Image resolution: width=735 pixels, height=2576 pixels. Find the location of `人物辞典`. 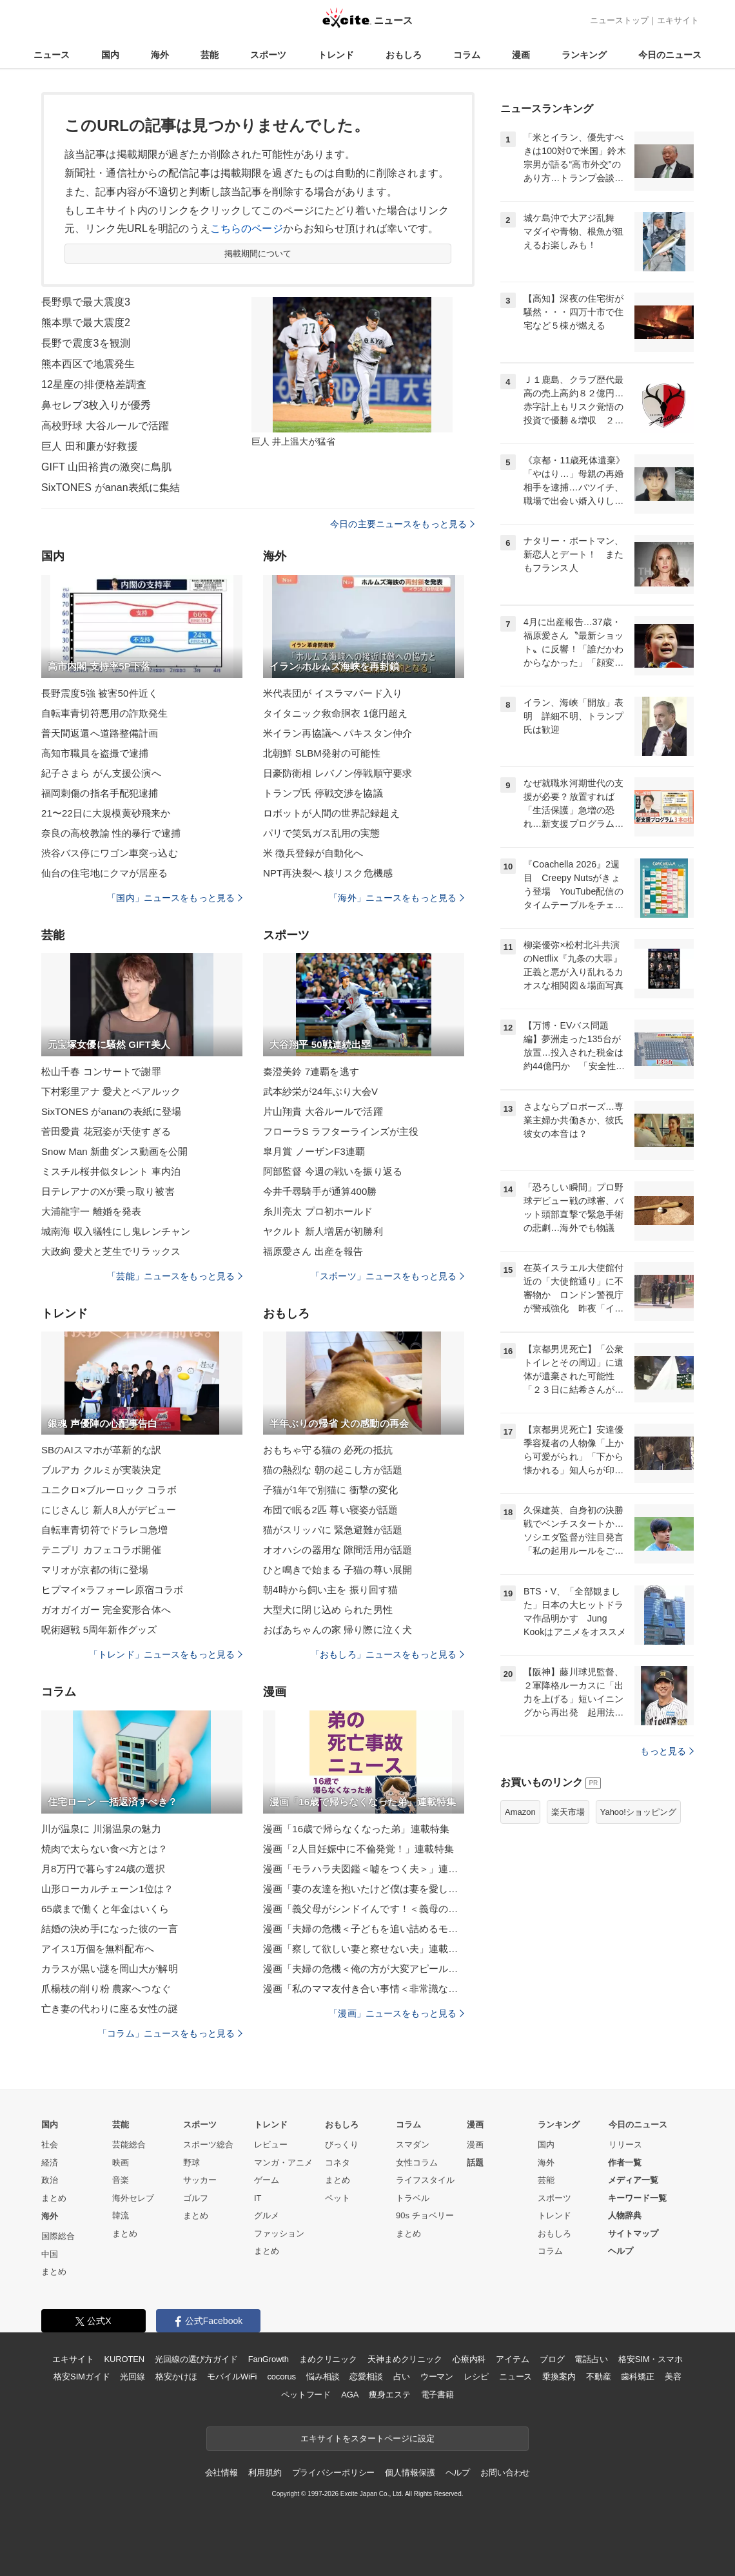

人物辞典 is located at coordinates (625, 2215).